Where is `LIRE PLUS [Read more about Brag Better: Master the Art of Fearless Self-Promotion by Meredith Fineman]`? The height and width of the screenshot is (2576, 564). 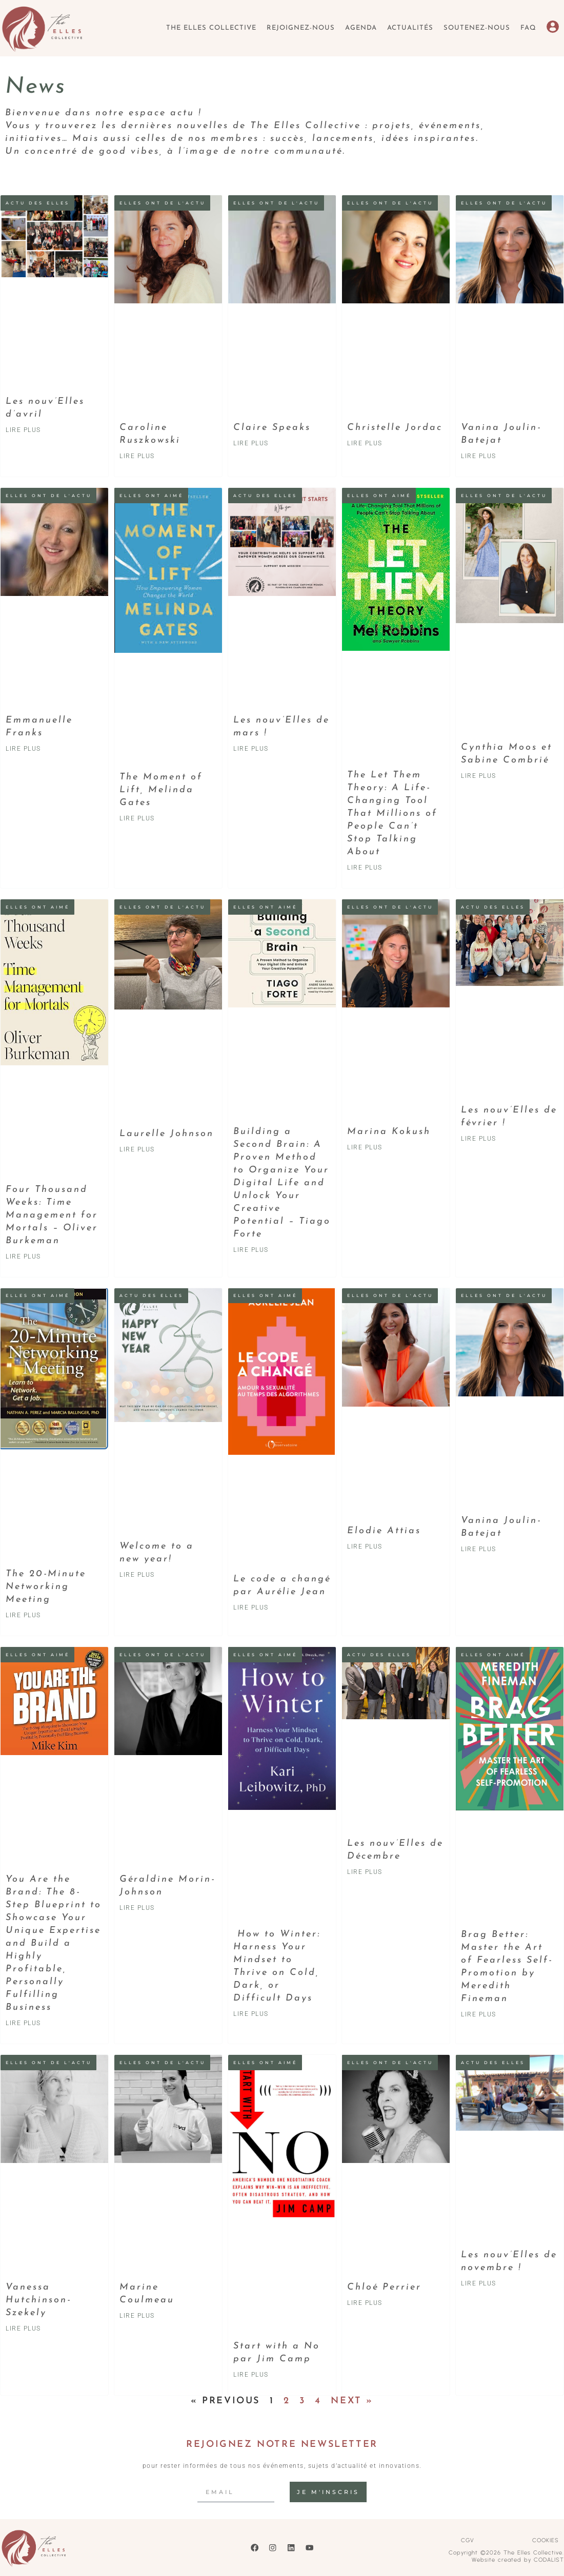
LIRE PLUS [Read more about Brag Better: Master the Art of Fearless Self-Promotion by Meredith Fineman] is located at coordinates (478, 2014).